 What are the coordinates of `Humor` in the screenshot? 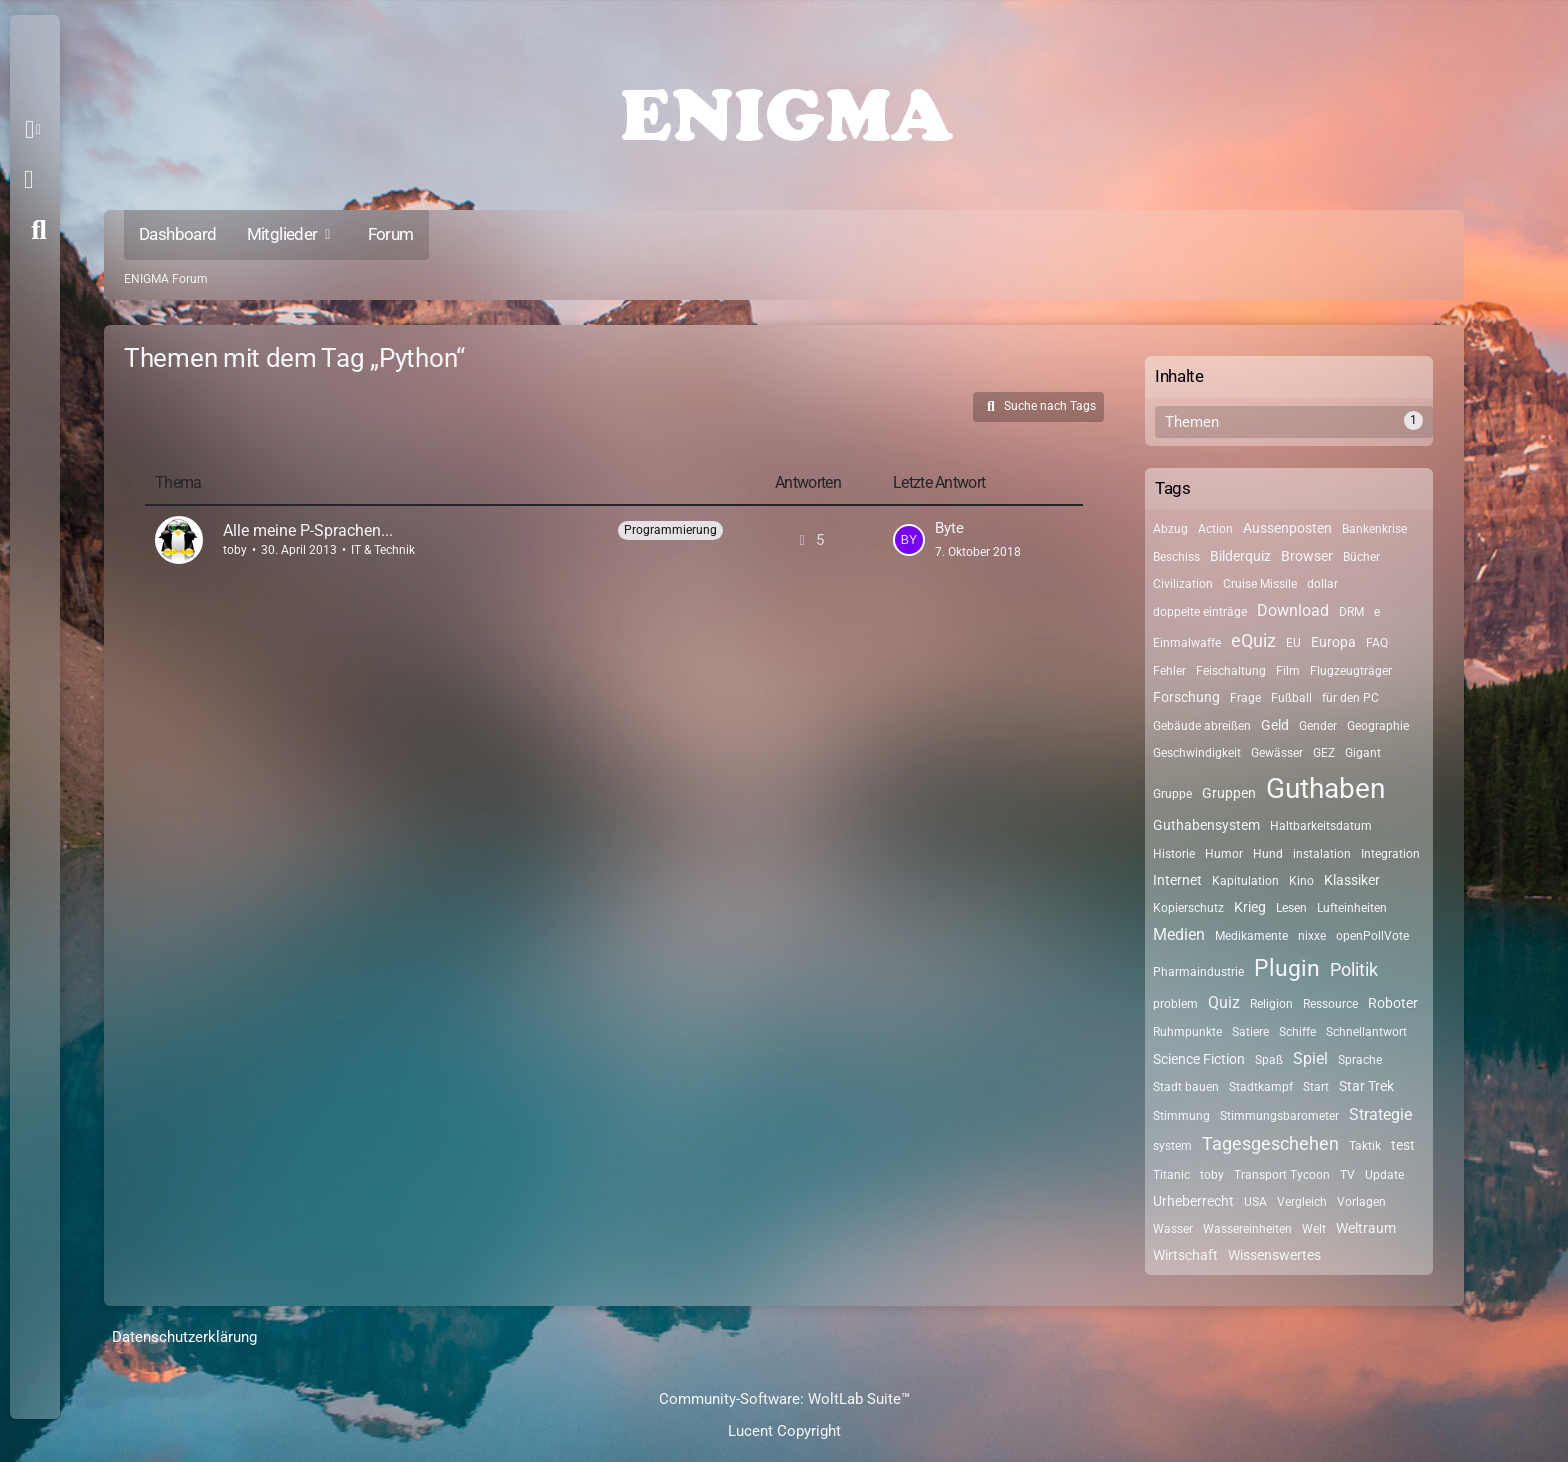 It's located at (1224, 854).